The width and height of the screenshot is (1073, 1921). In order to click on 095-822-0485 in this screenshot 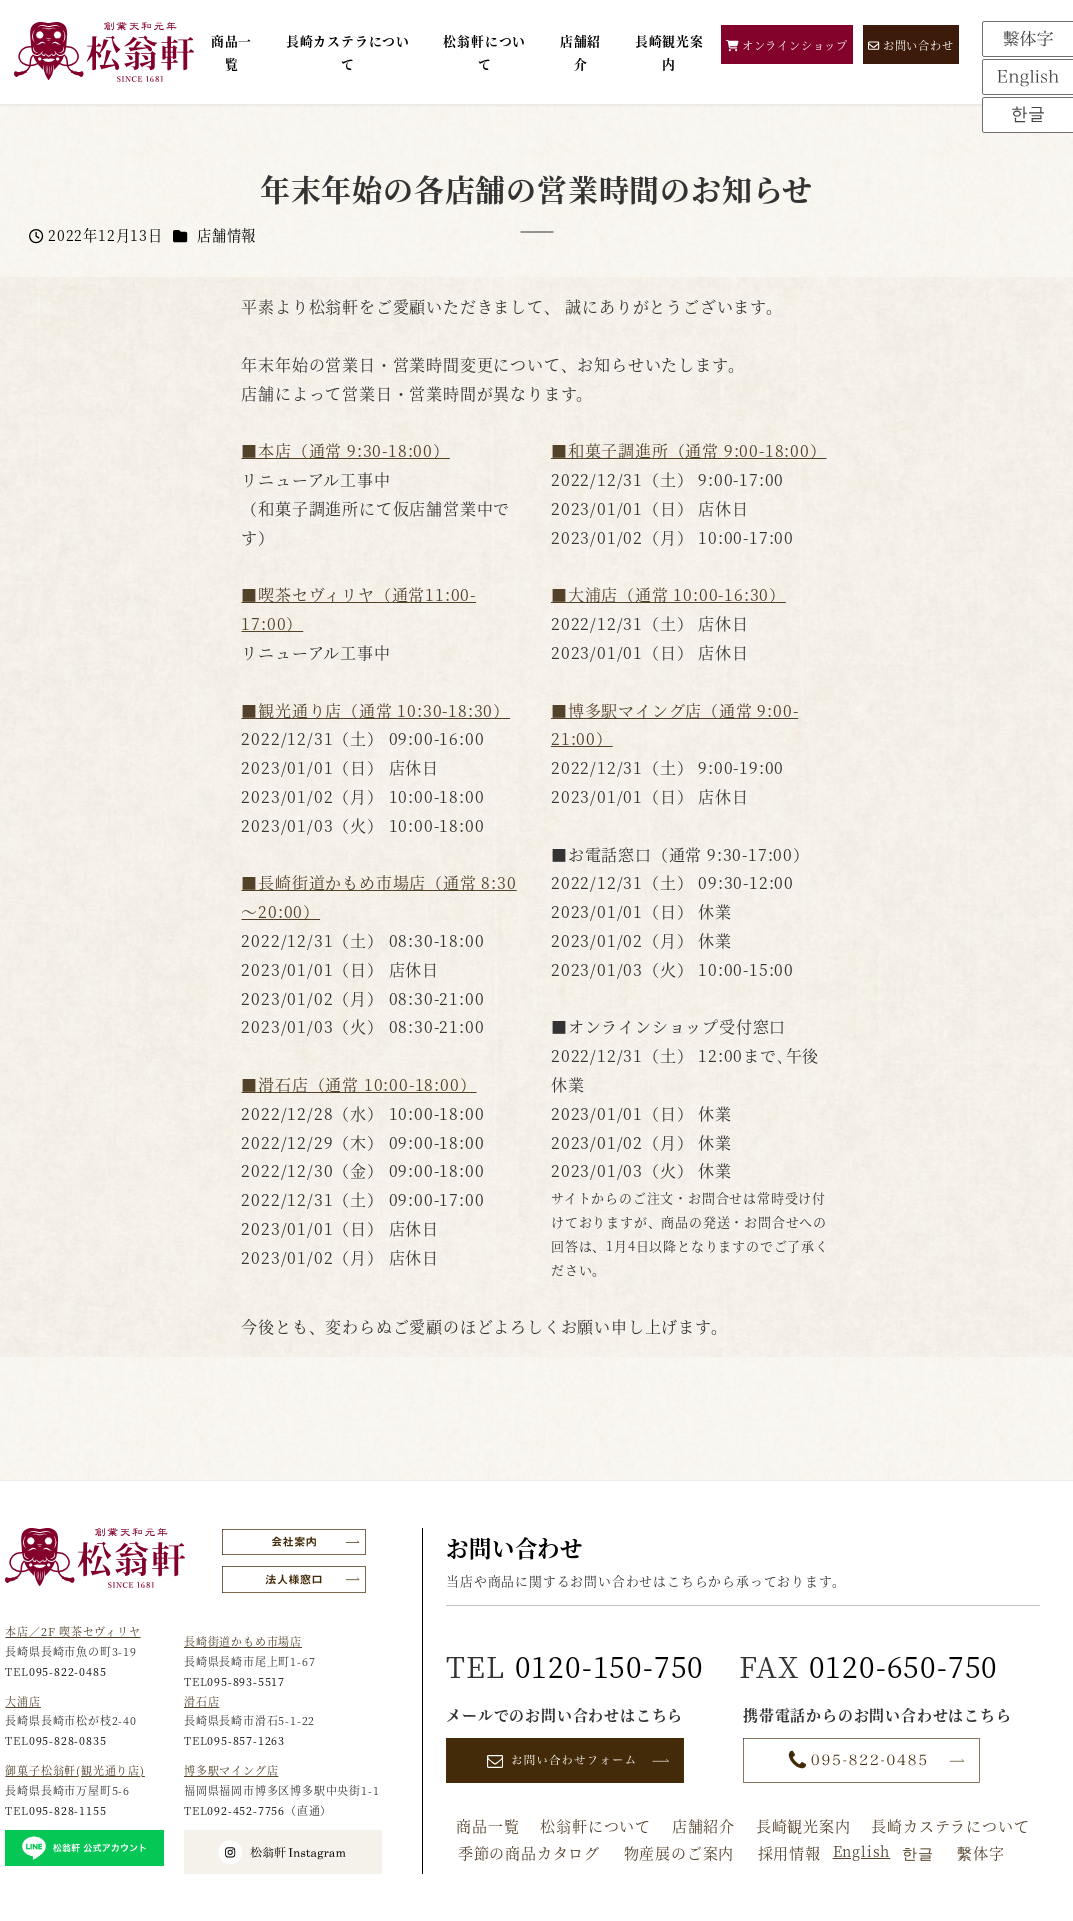, I will do `click(68, 1671)`.